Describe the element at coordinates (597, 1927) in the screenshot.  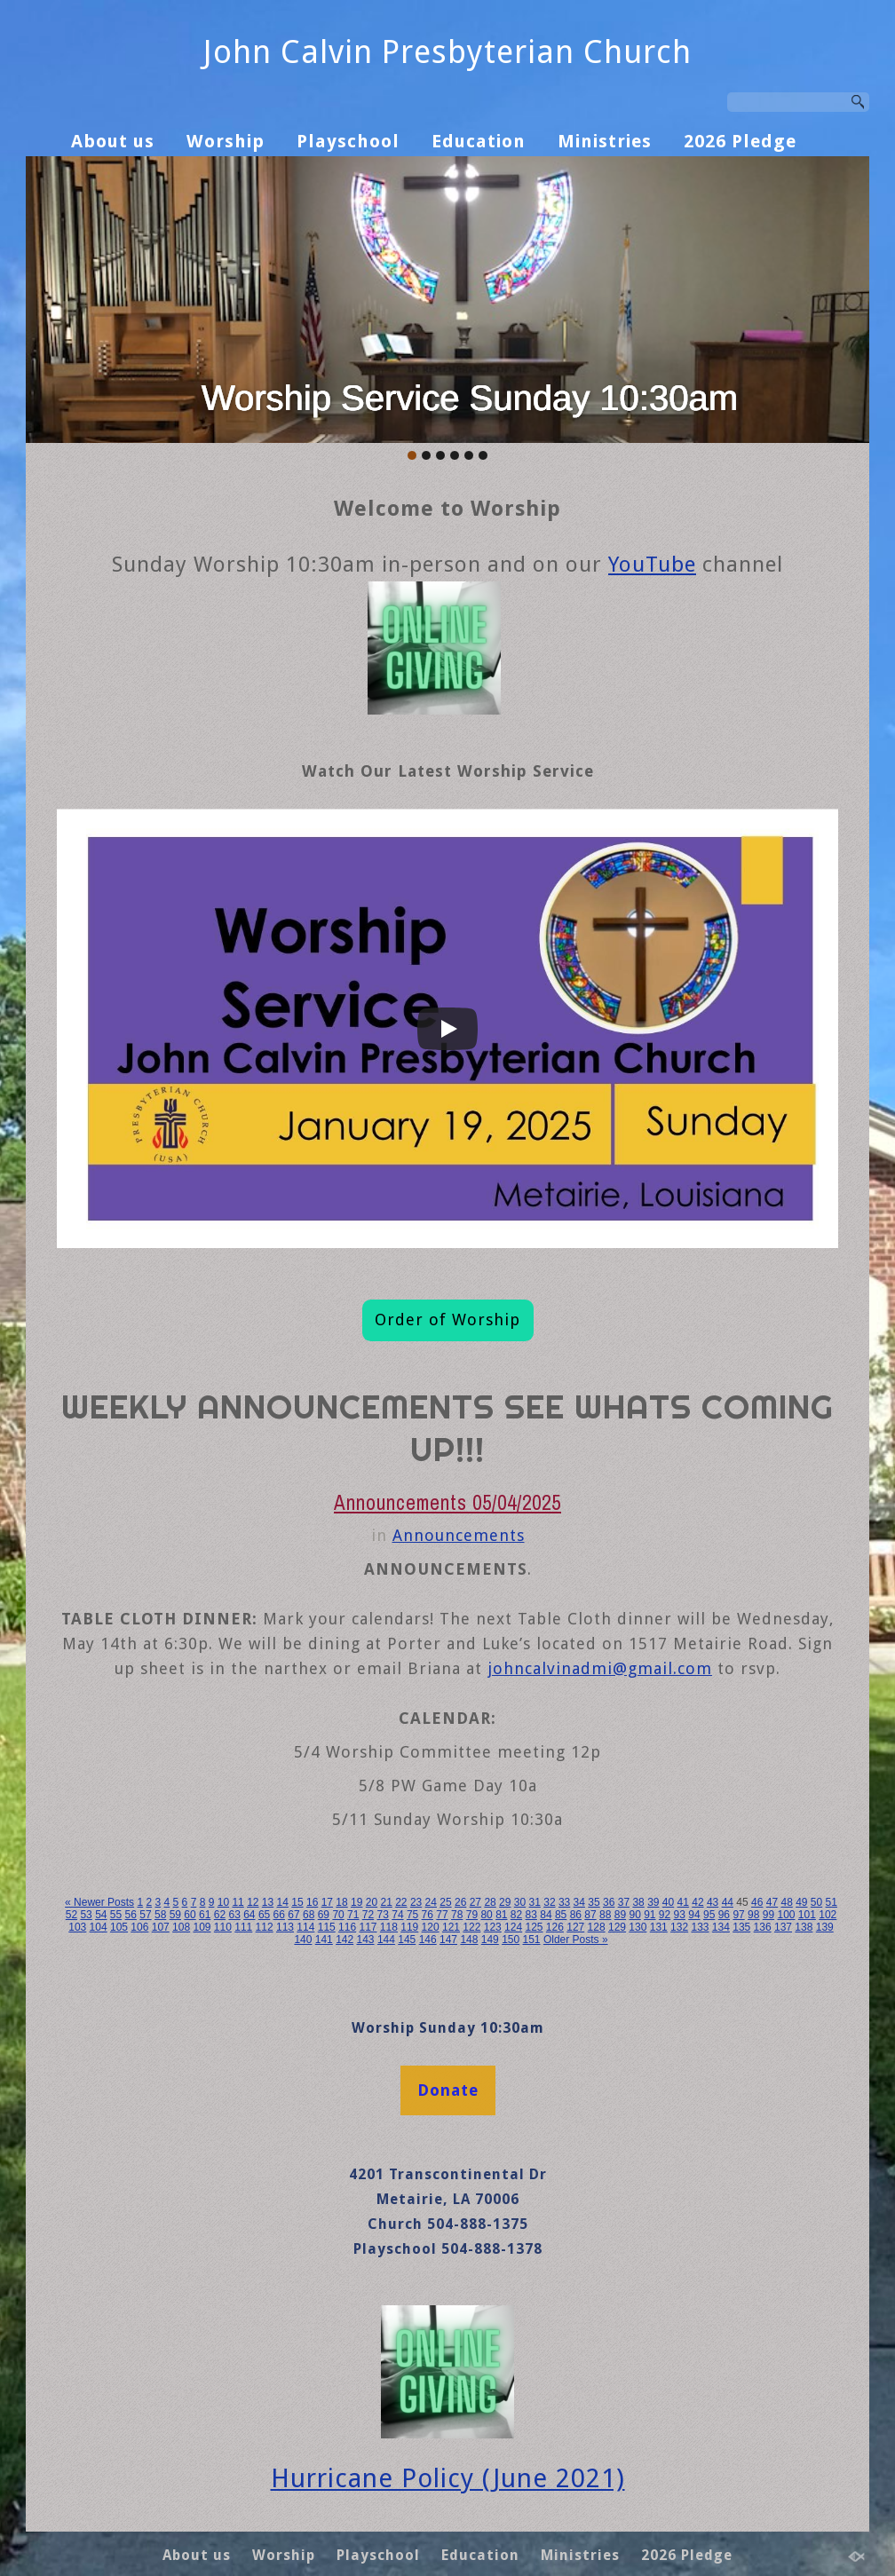
I see `128` at that location.